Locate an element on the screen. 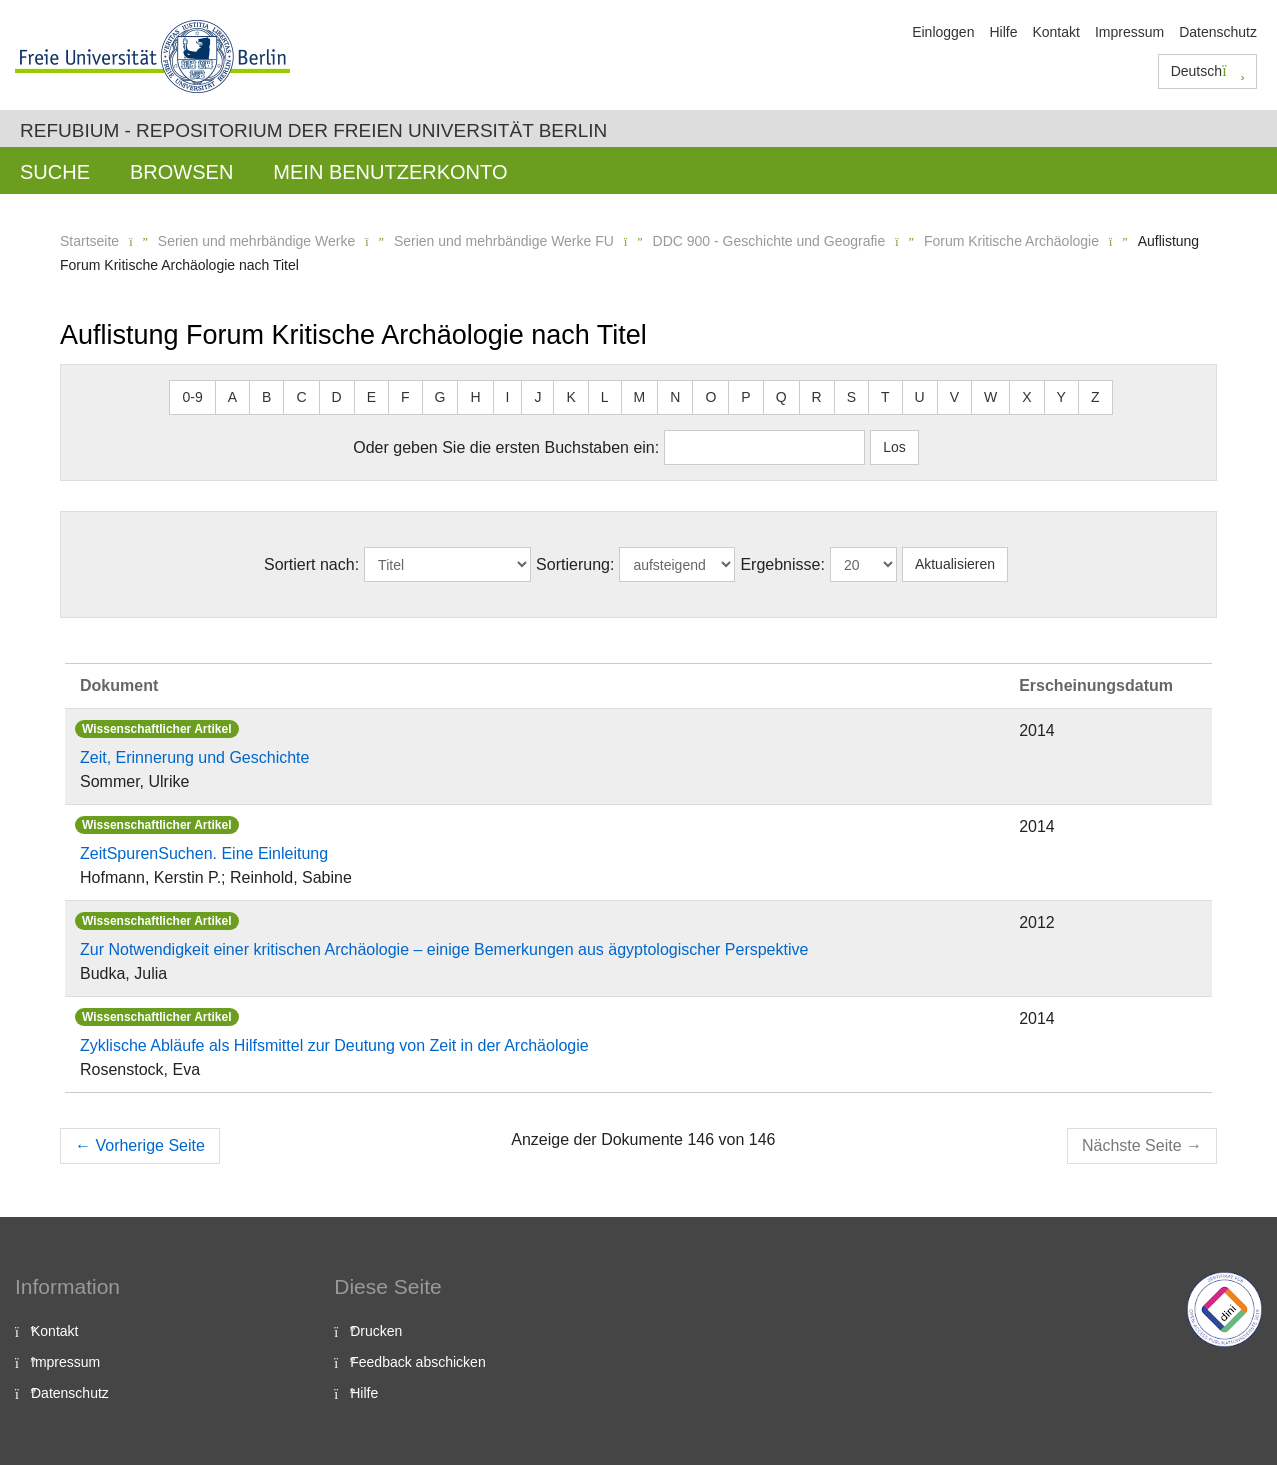  C [button] is located at coordinates (301, 397).